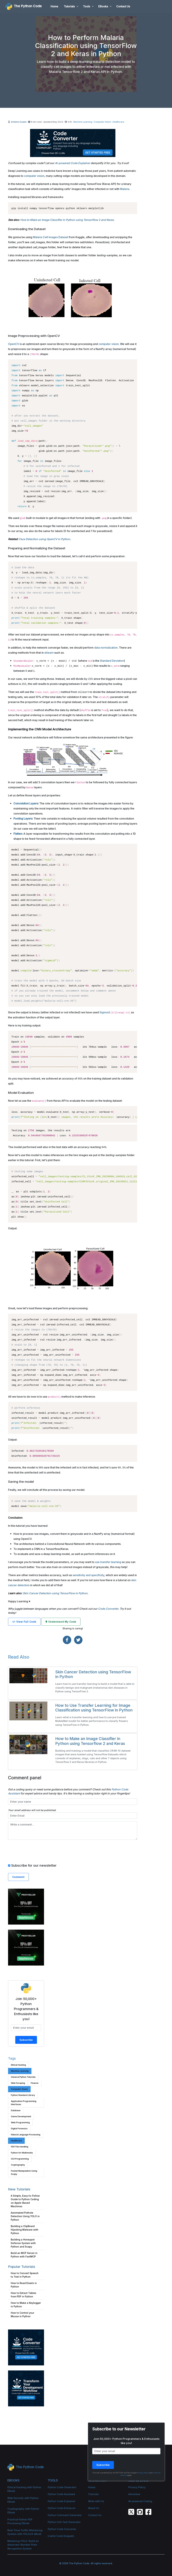 The image size is (172, 2576). I want to click on EBooks, so click(103, 6).